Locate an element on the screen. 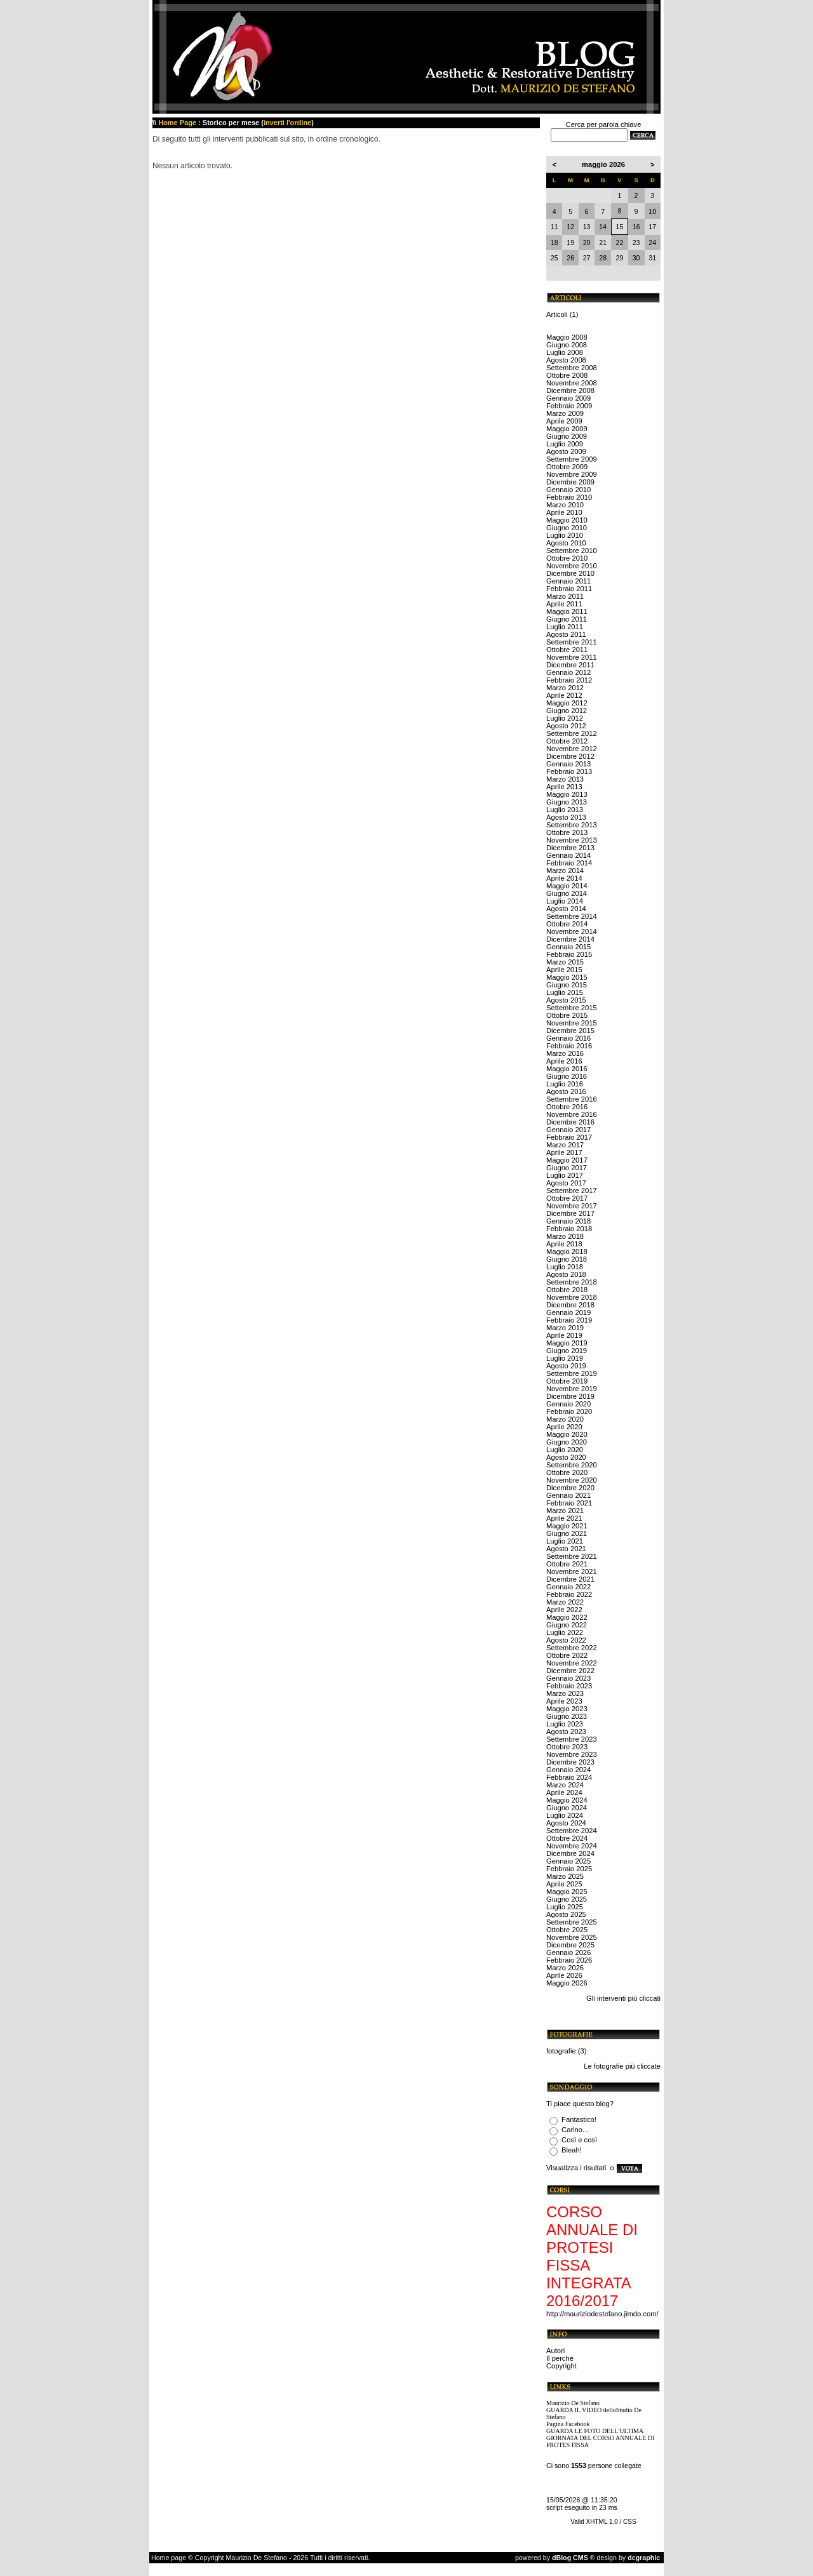  Giugno 2021 is located at coordinates (566, 1533).